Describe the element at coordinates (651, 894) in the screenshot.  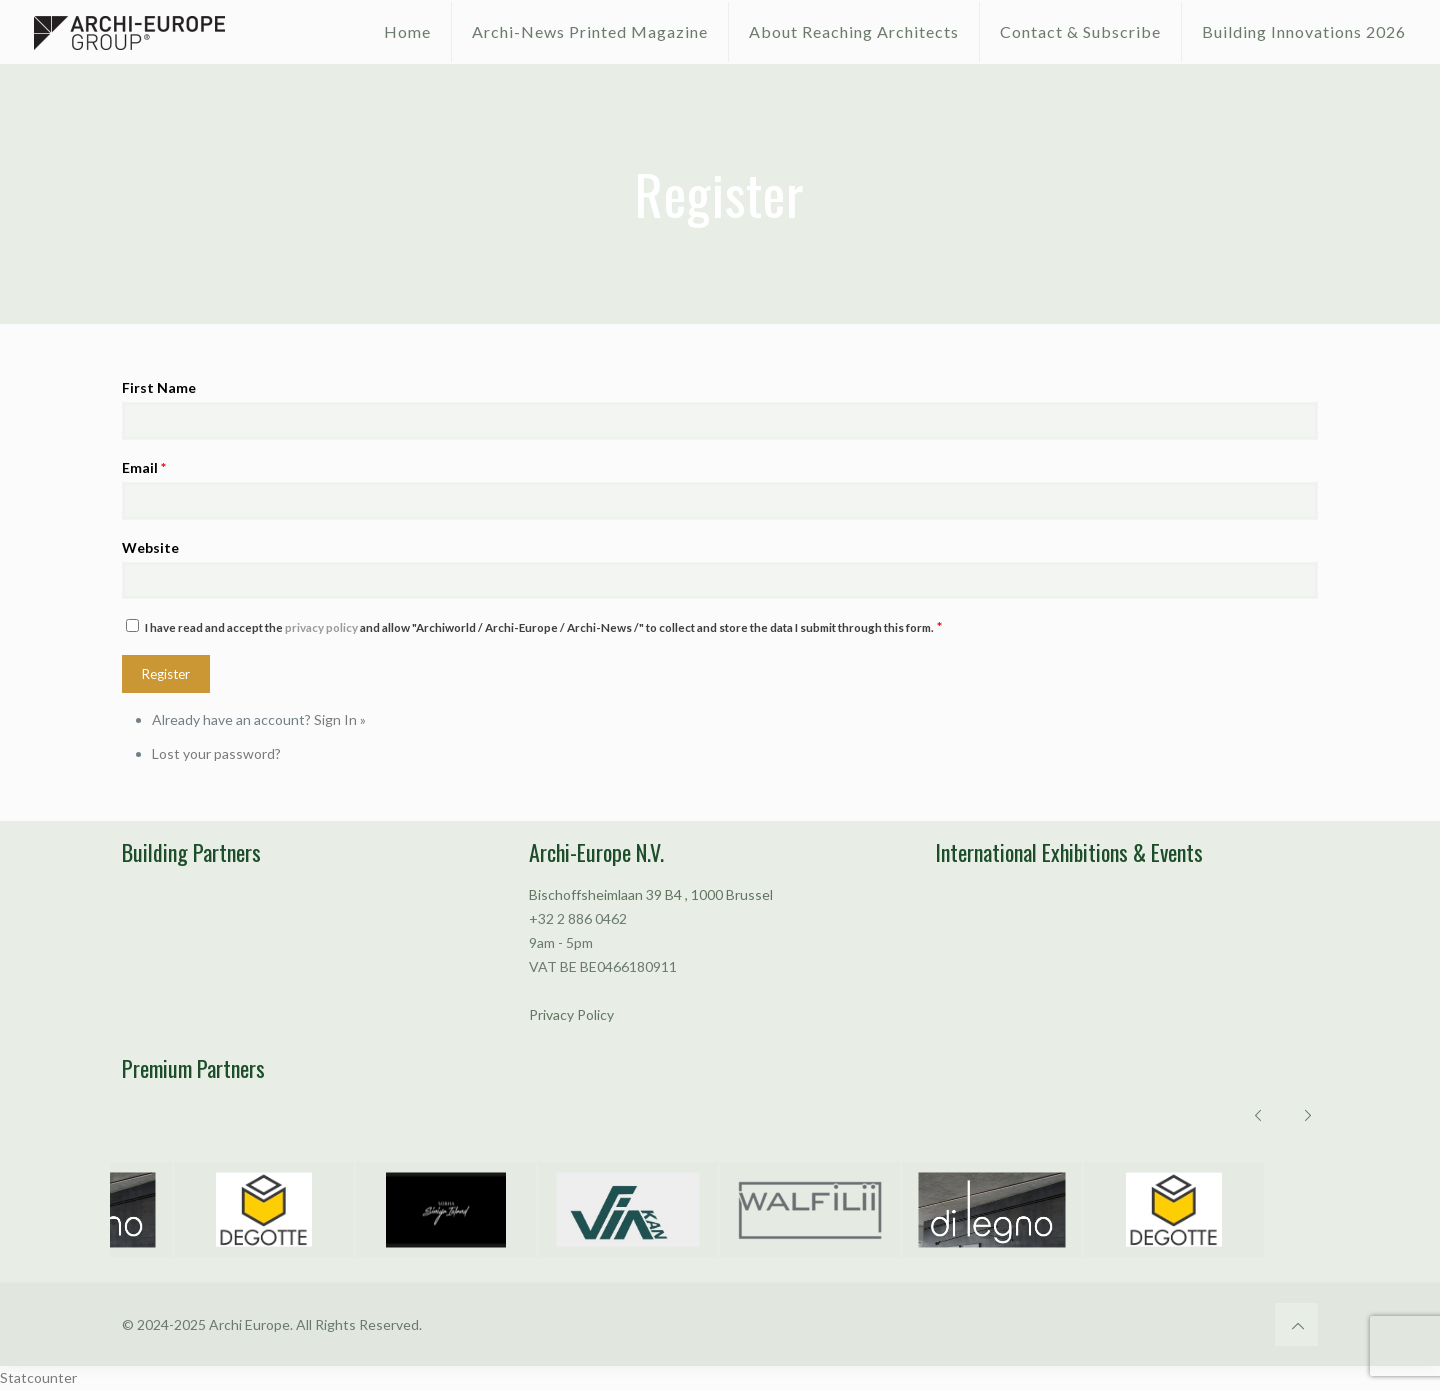
I see `Bischoffsheimlaan 39 B4 , 1000 Brussel` at that location.